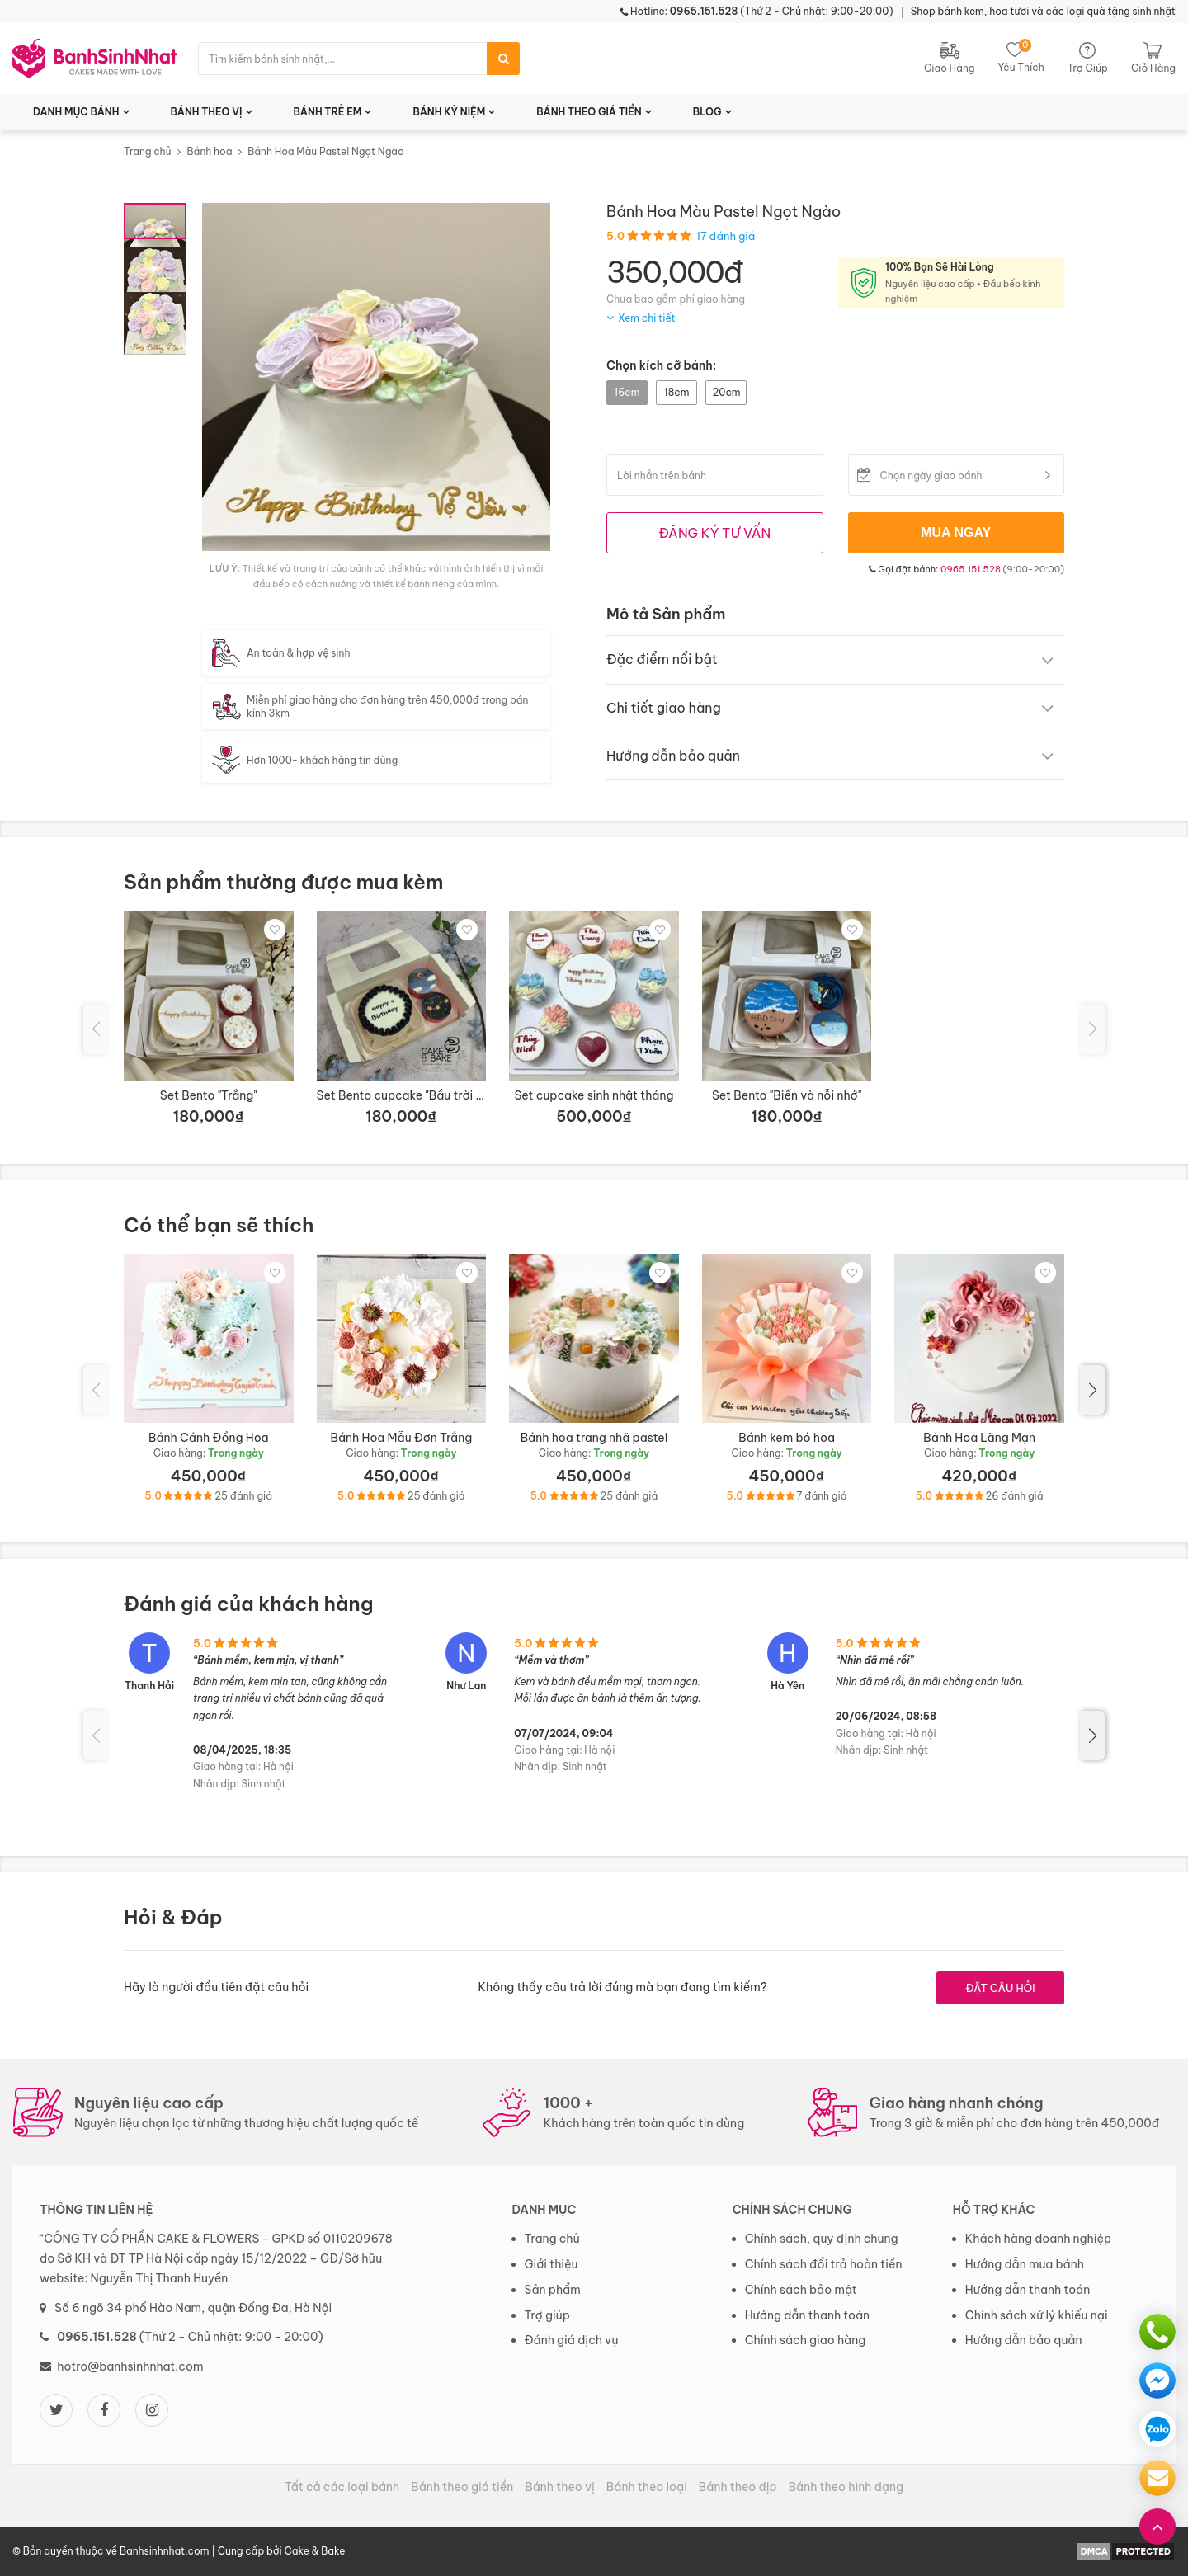 Image resolution: width=1188 pixels, height=2576 pixels. What do you see at coordinates (209, 151) in the screenshot?
I see `Bánh hoa` at bounding box center [209, 151].